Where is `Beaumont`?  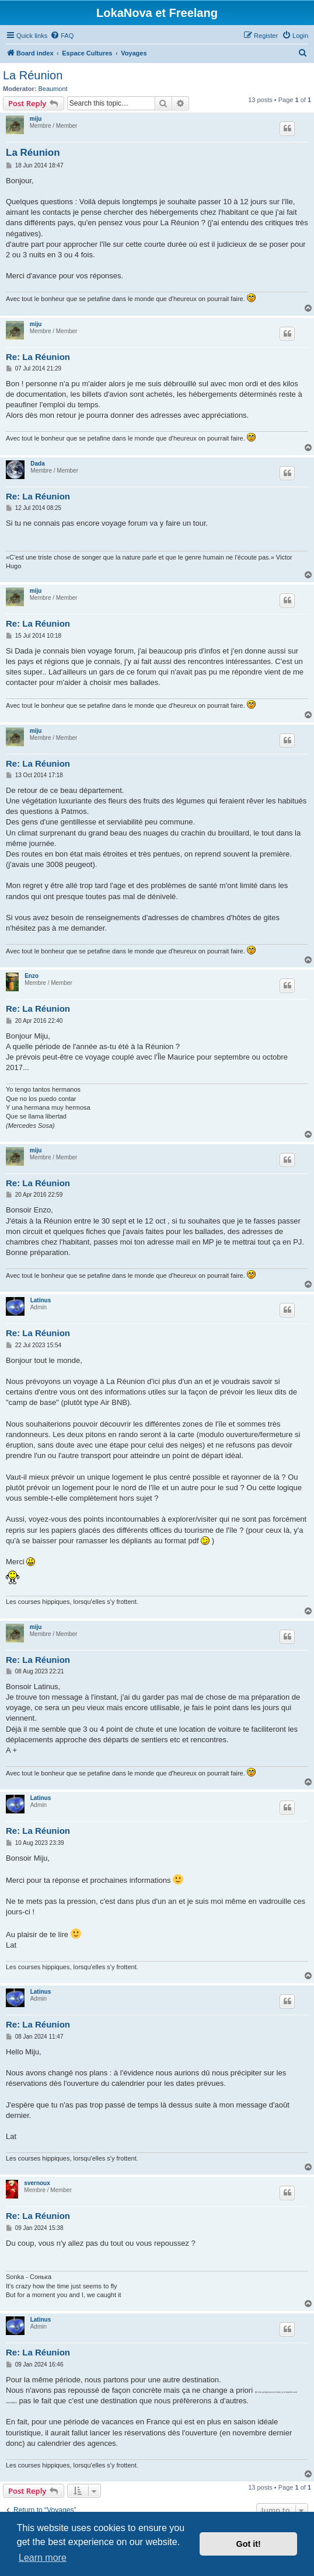 Beaumont is located at coordinates (53, 88).